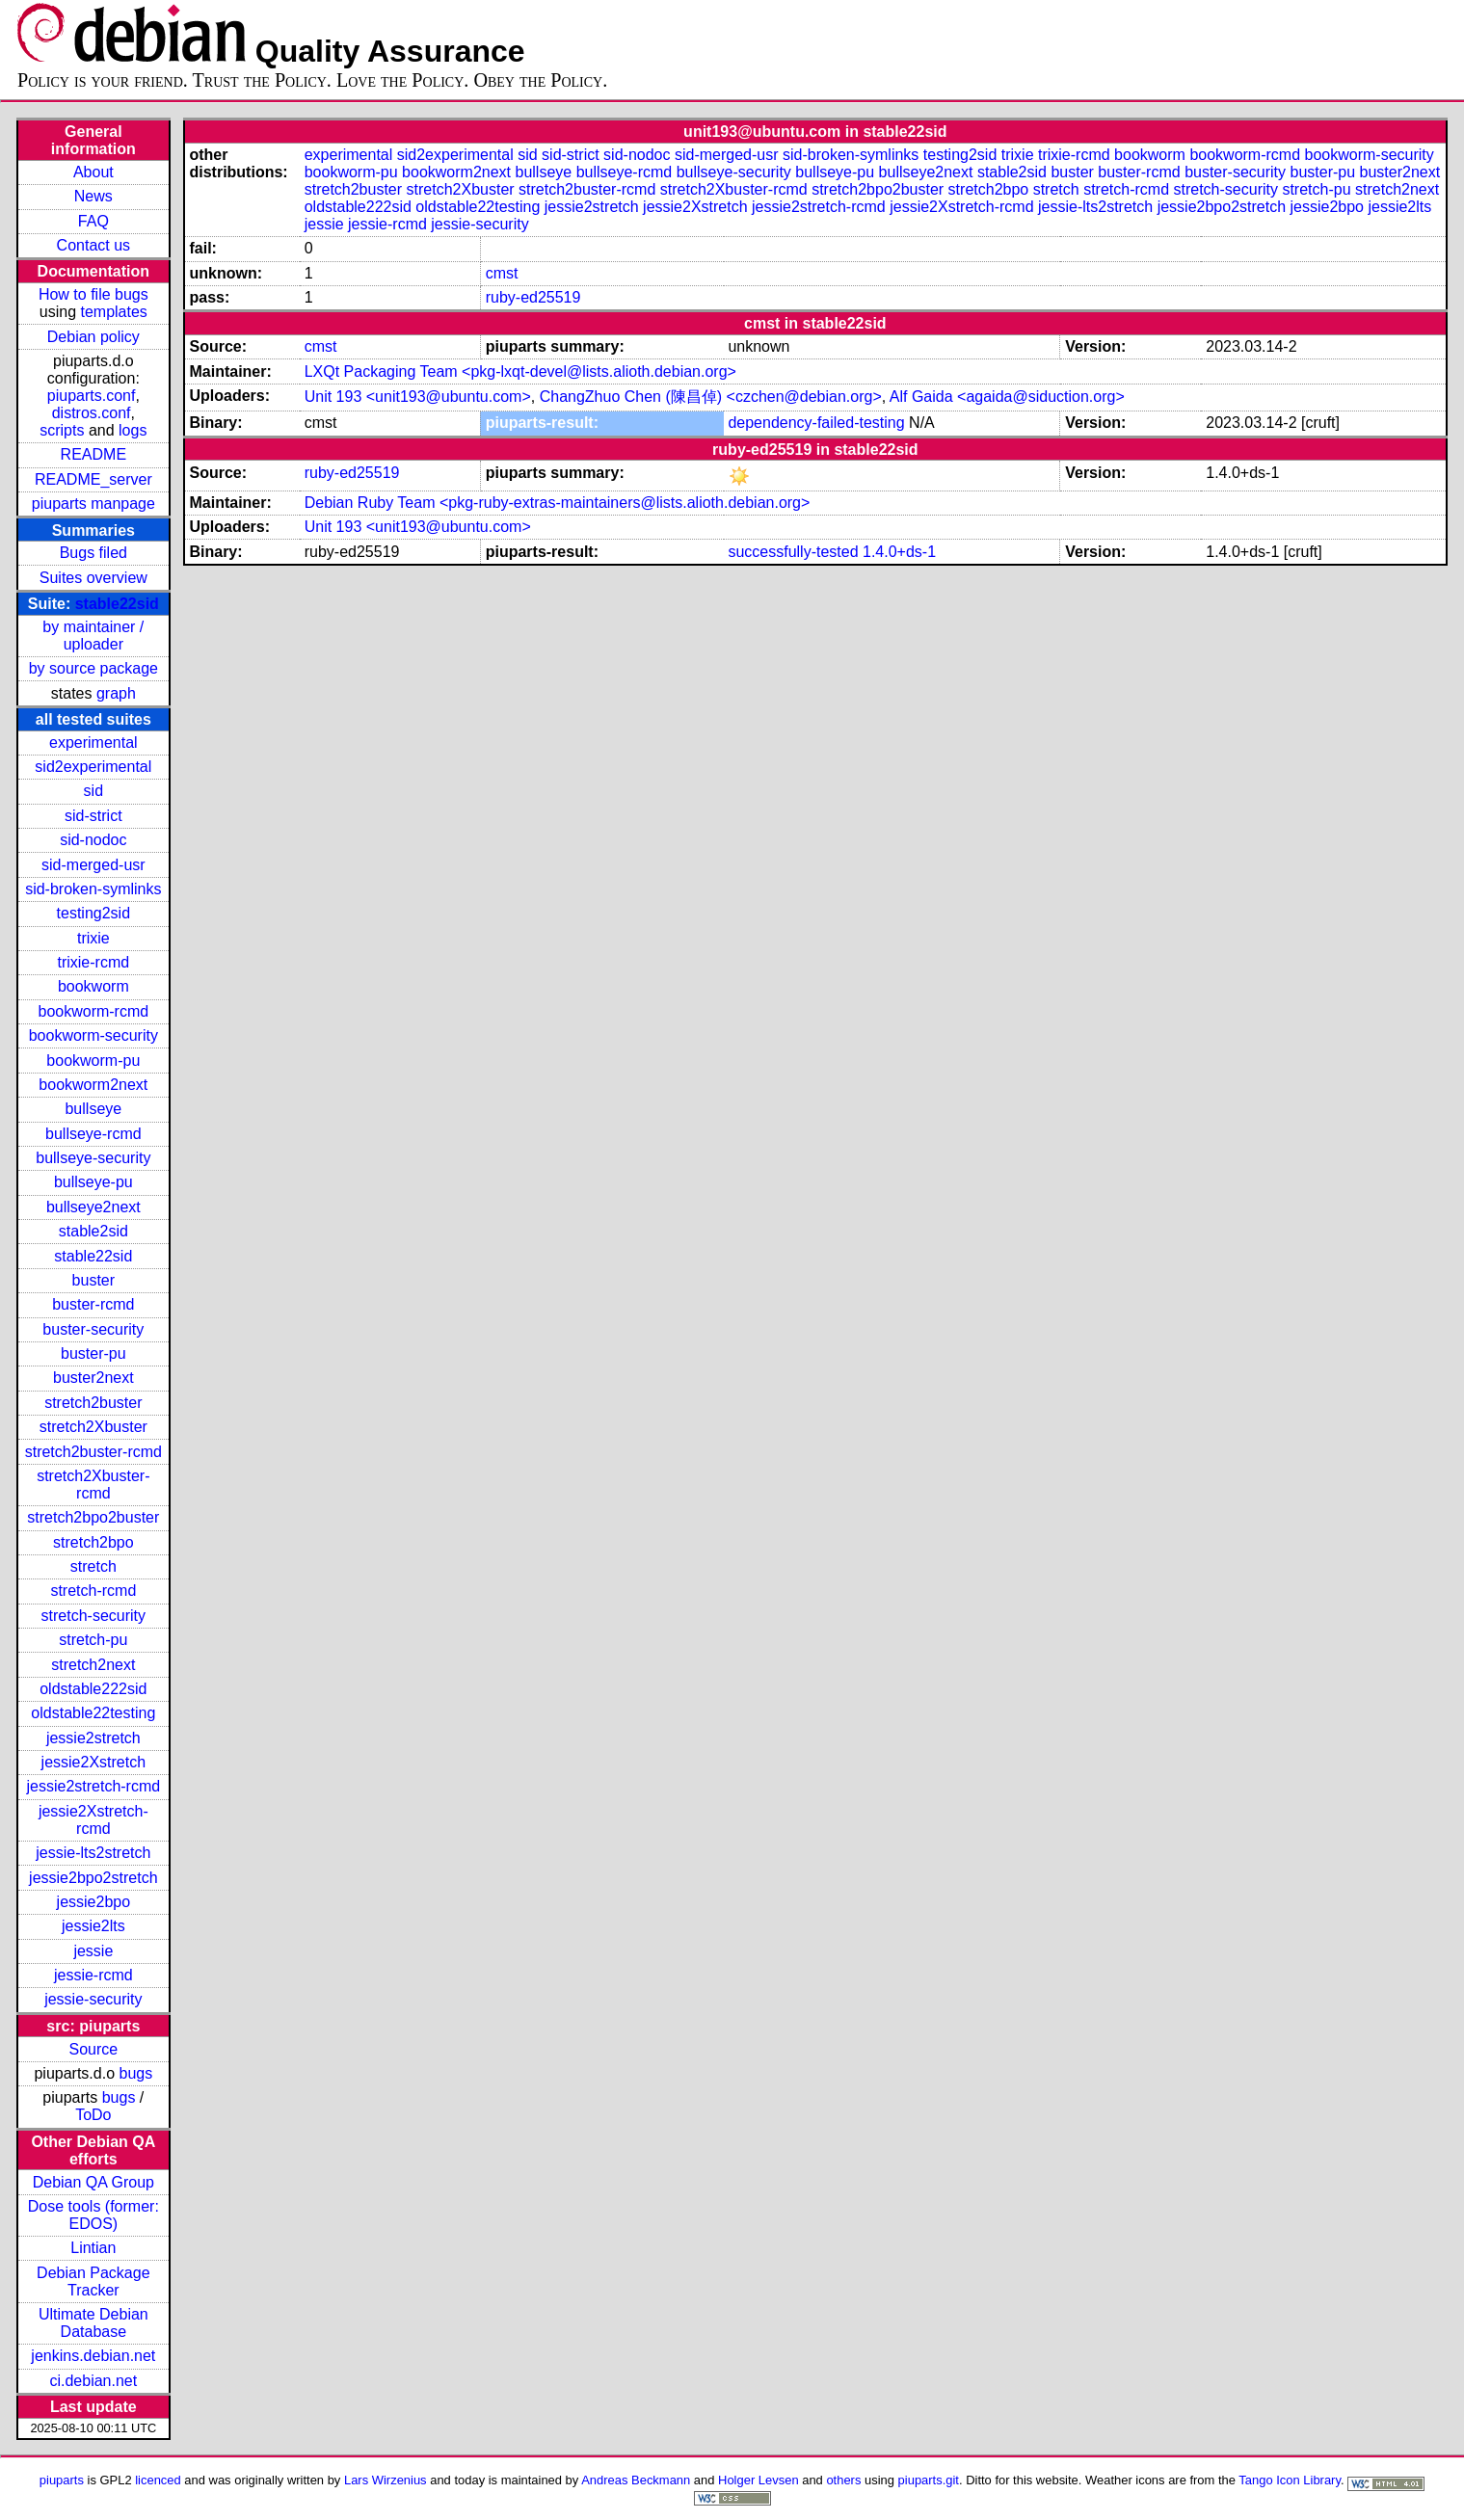 The width and height of the screenshot is (1464, 2520). I want to click on Contact us, so click(93, 245).